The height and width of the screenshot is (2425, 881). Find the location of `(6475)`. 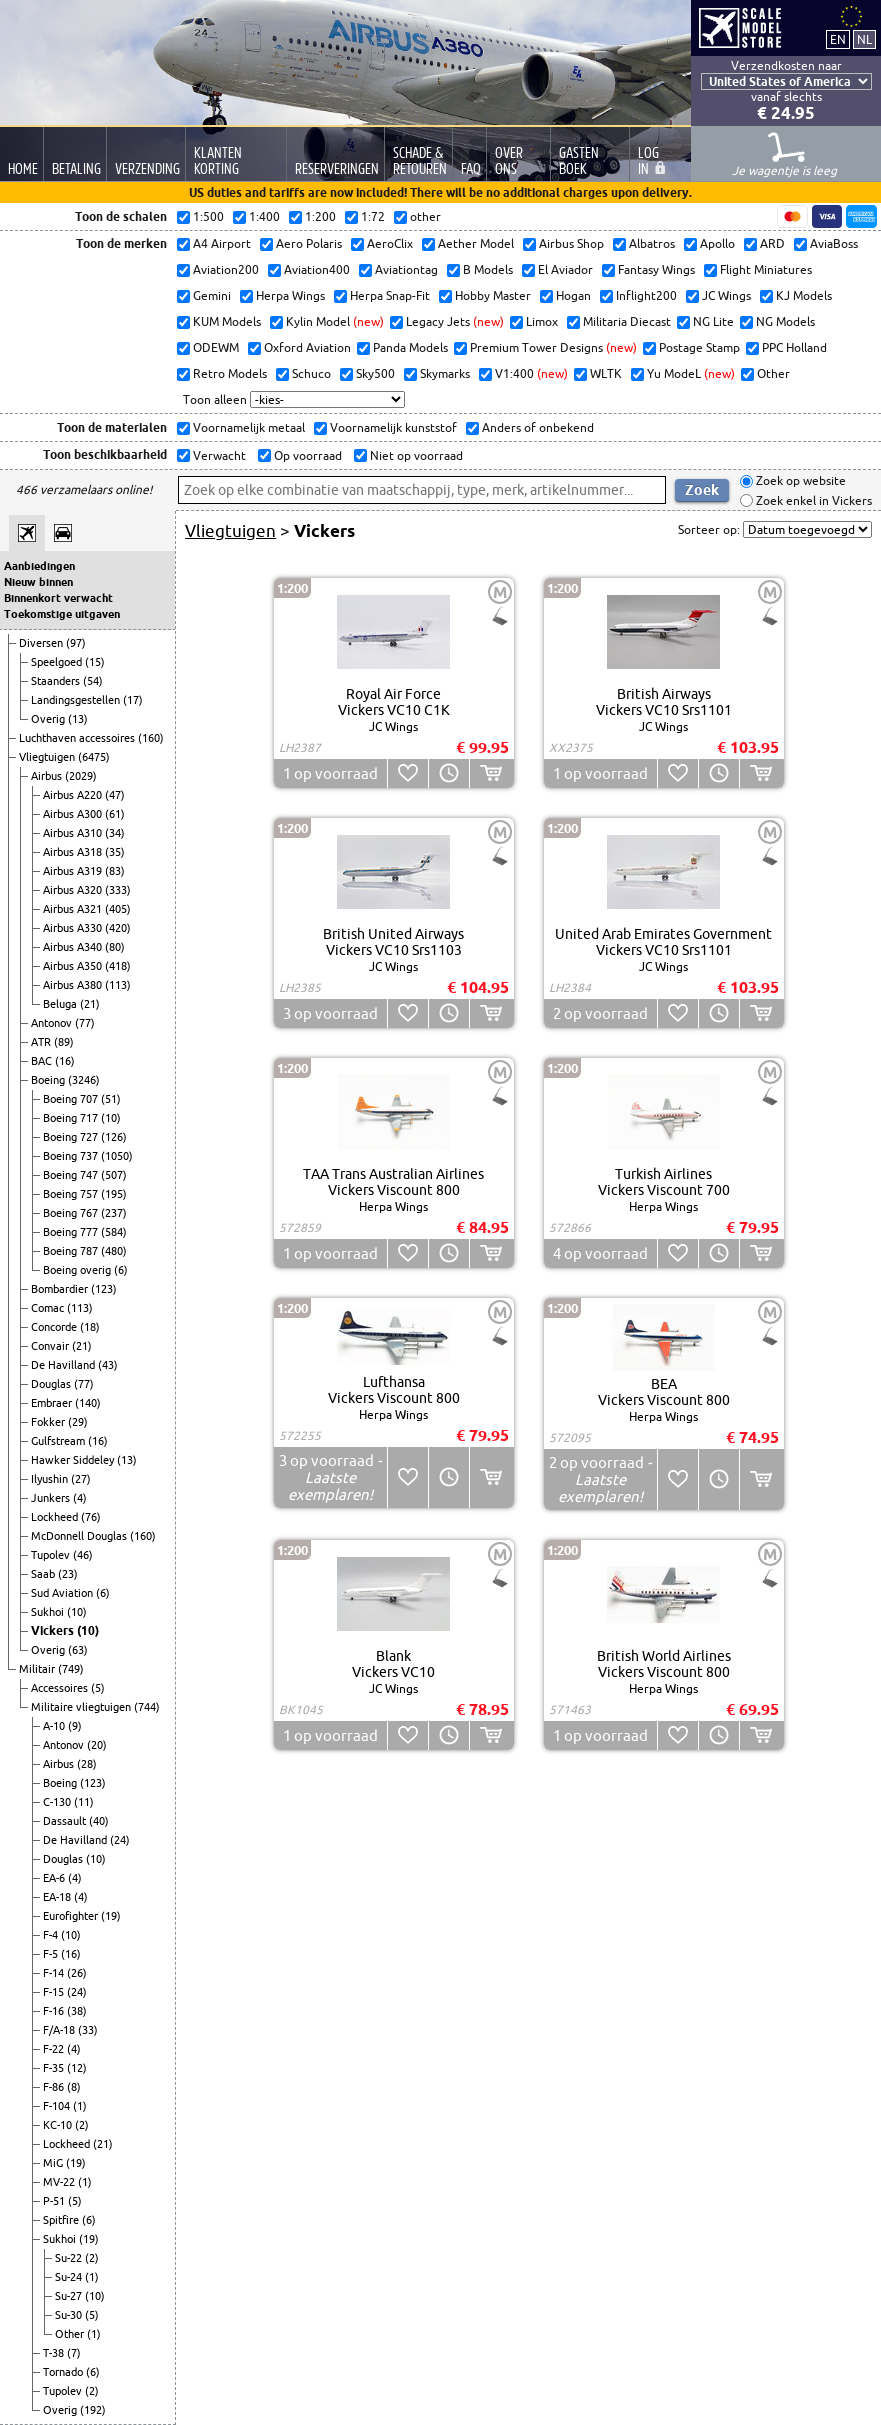

(6475) is located at coordinates (94, 757).